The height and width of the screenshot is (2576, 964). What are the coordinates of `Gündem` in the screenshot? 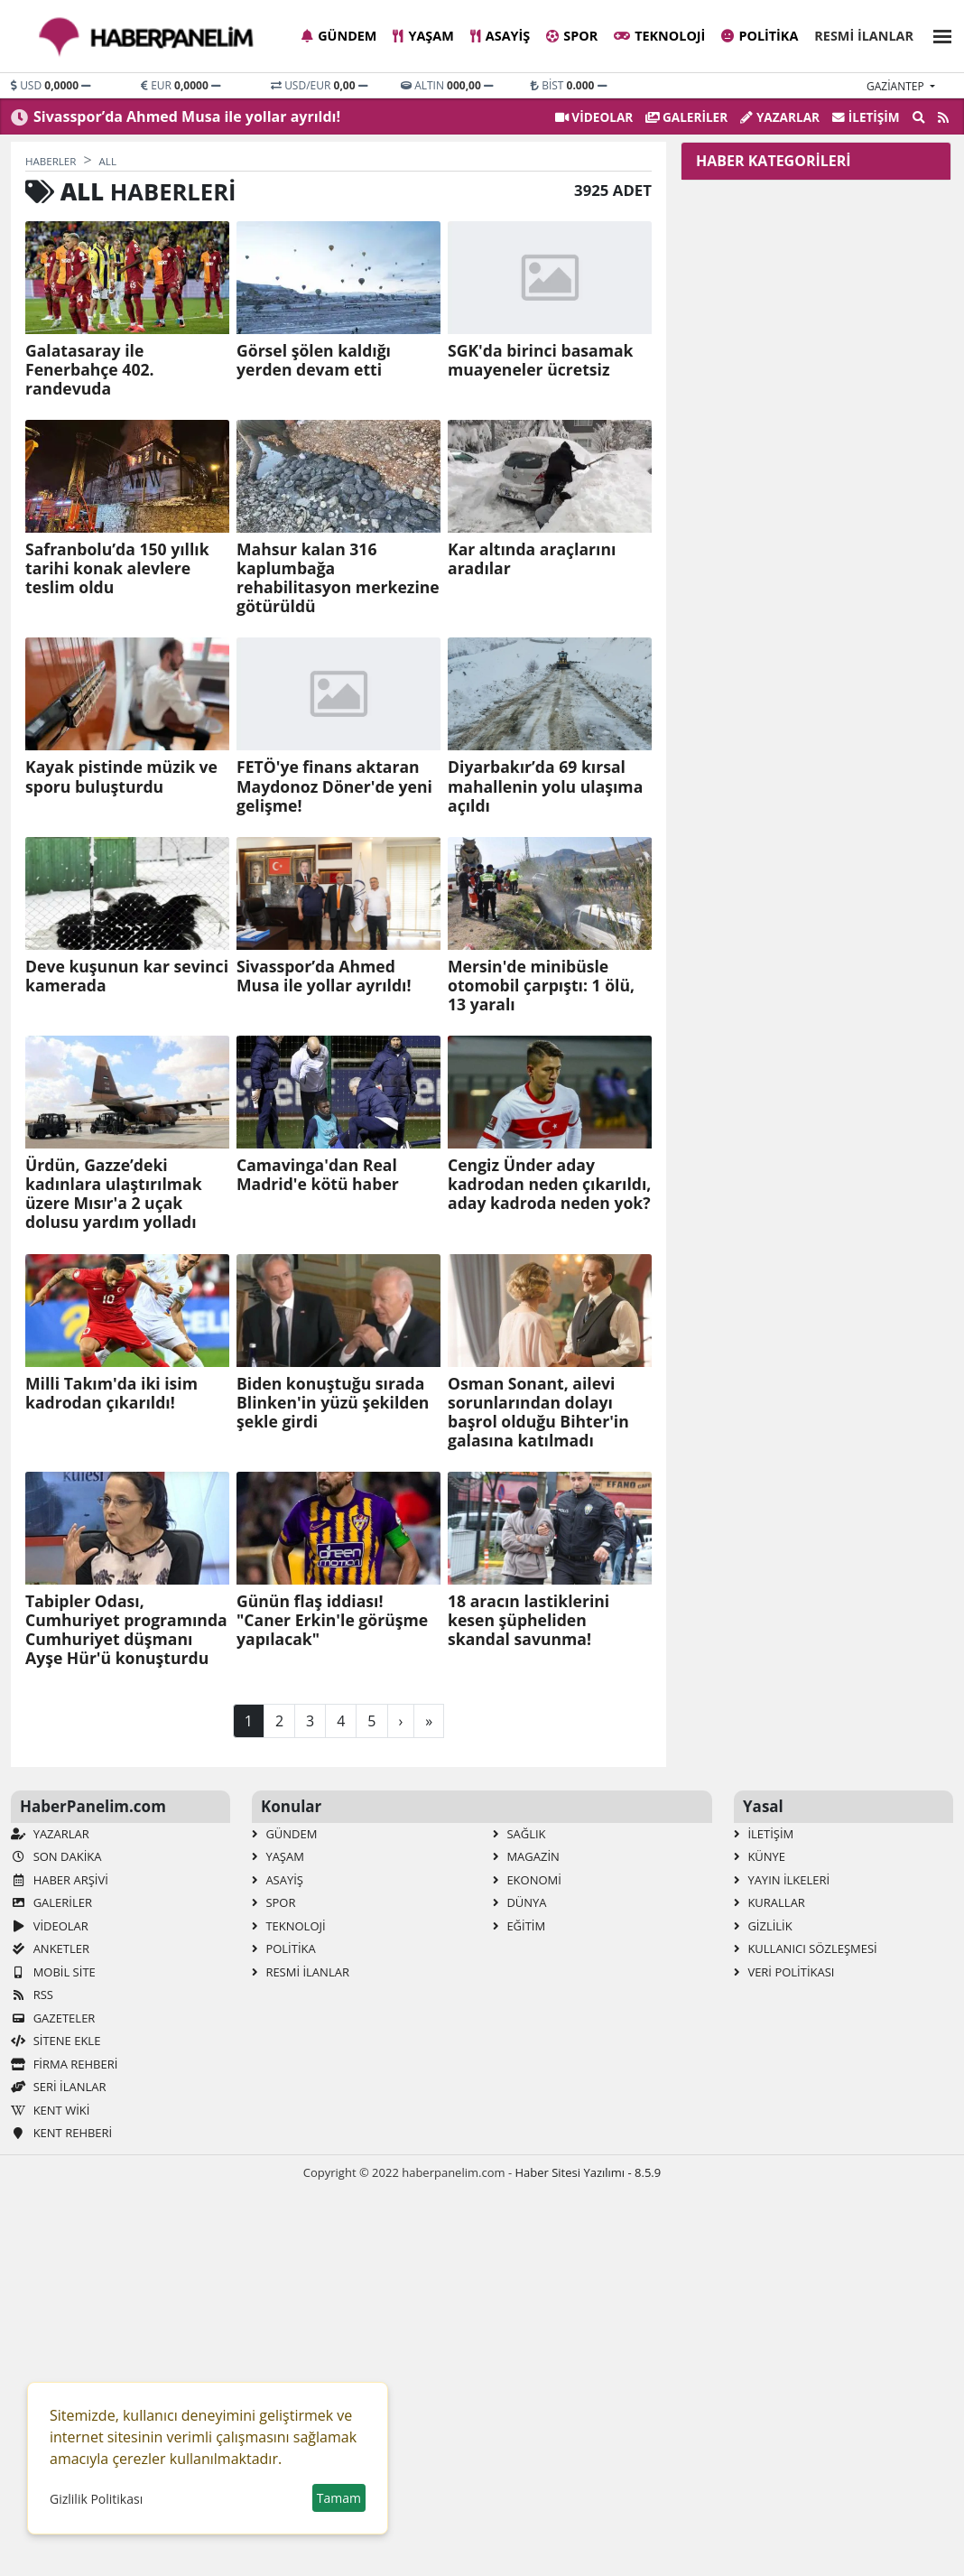 It's located at (338, 35).